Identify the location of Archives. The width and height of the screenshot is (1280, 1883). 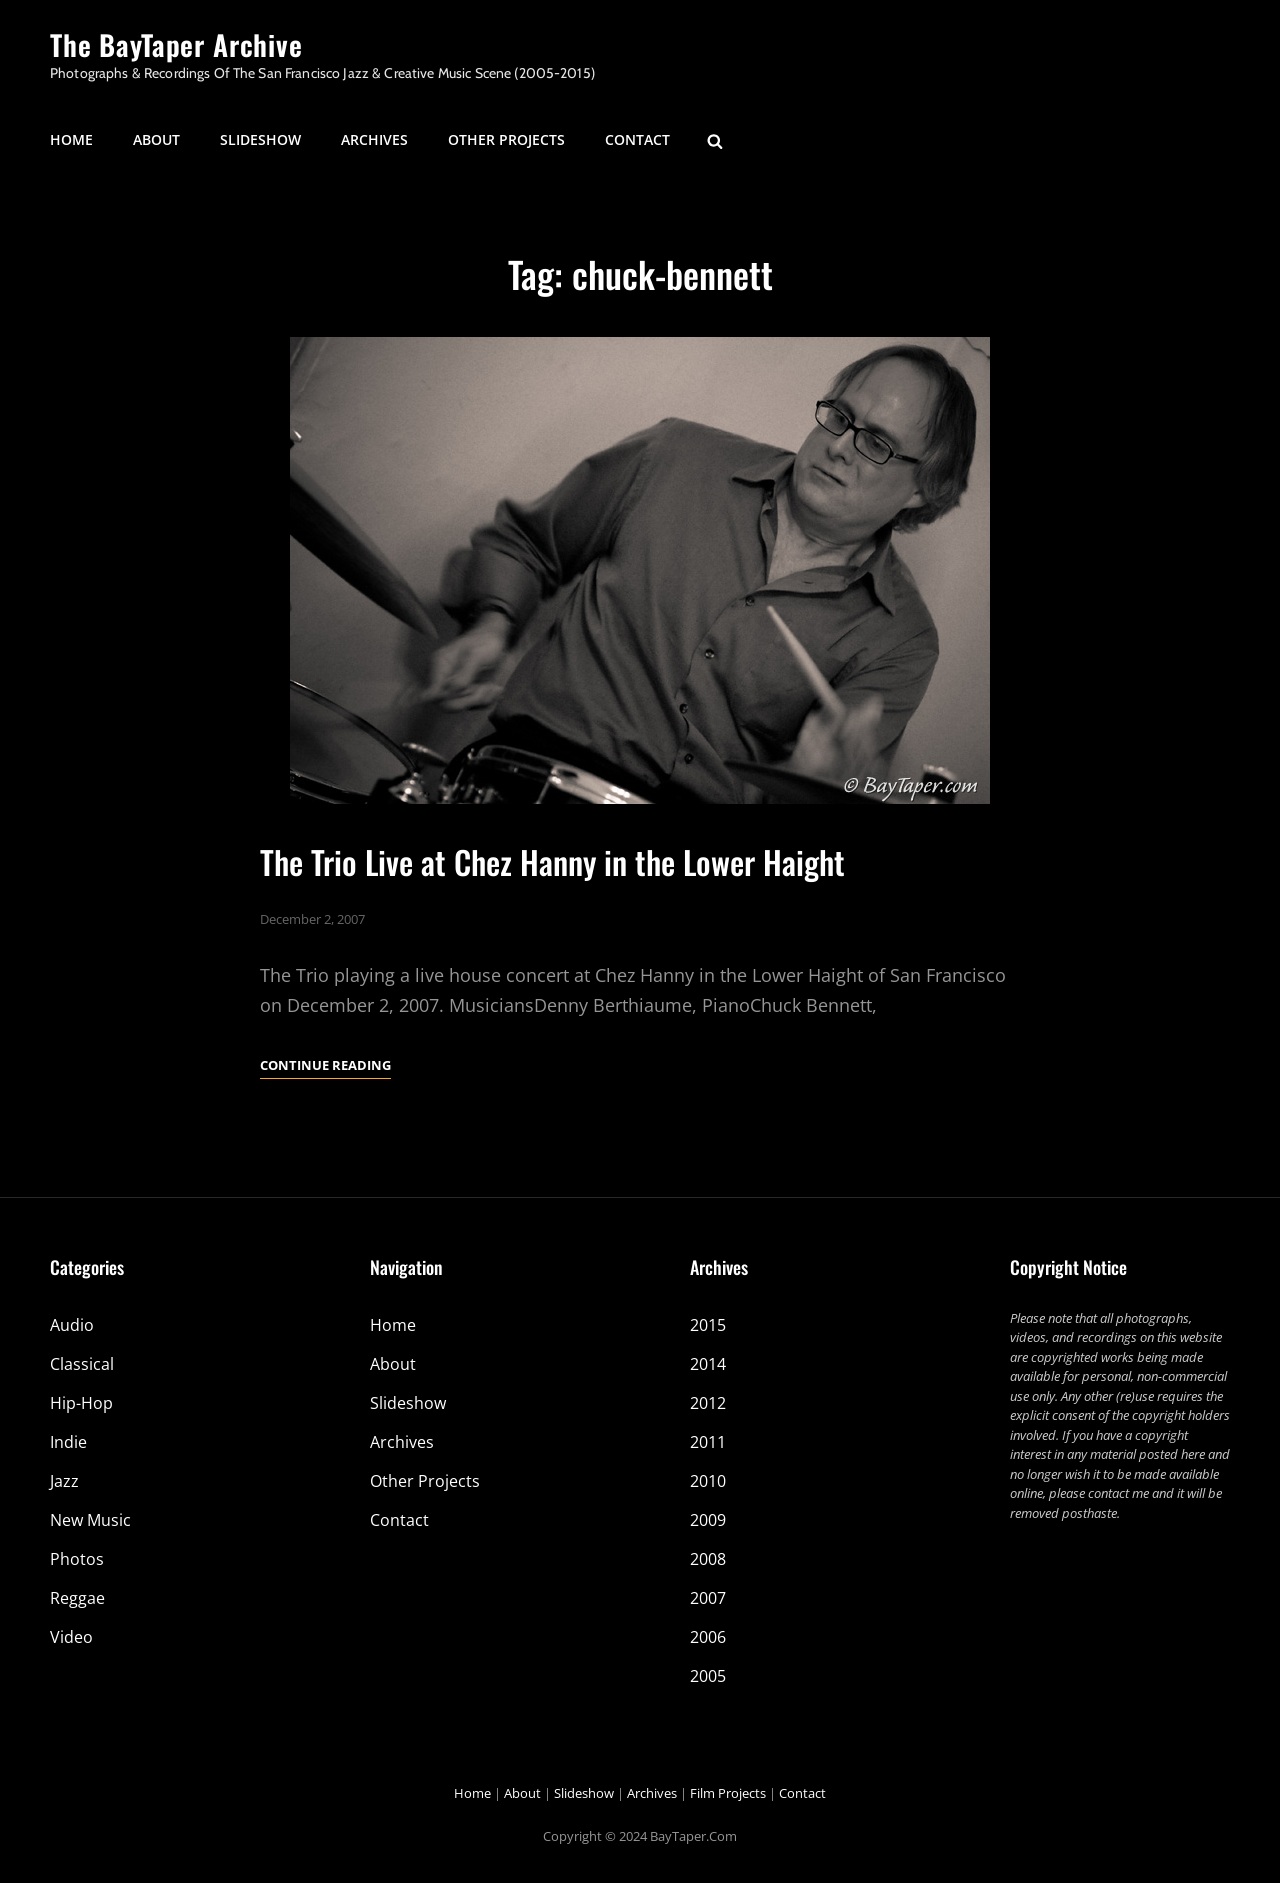
(374, 139).